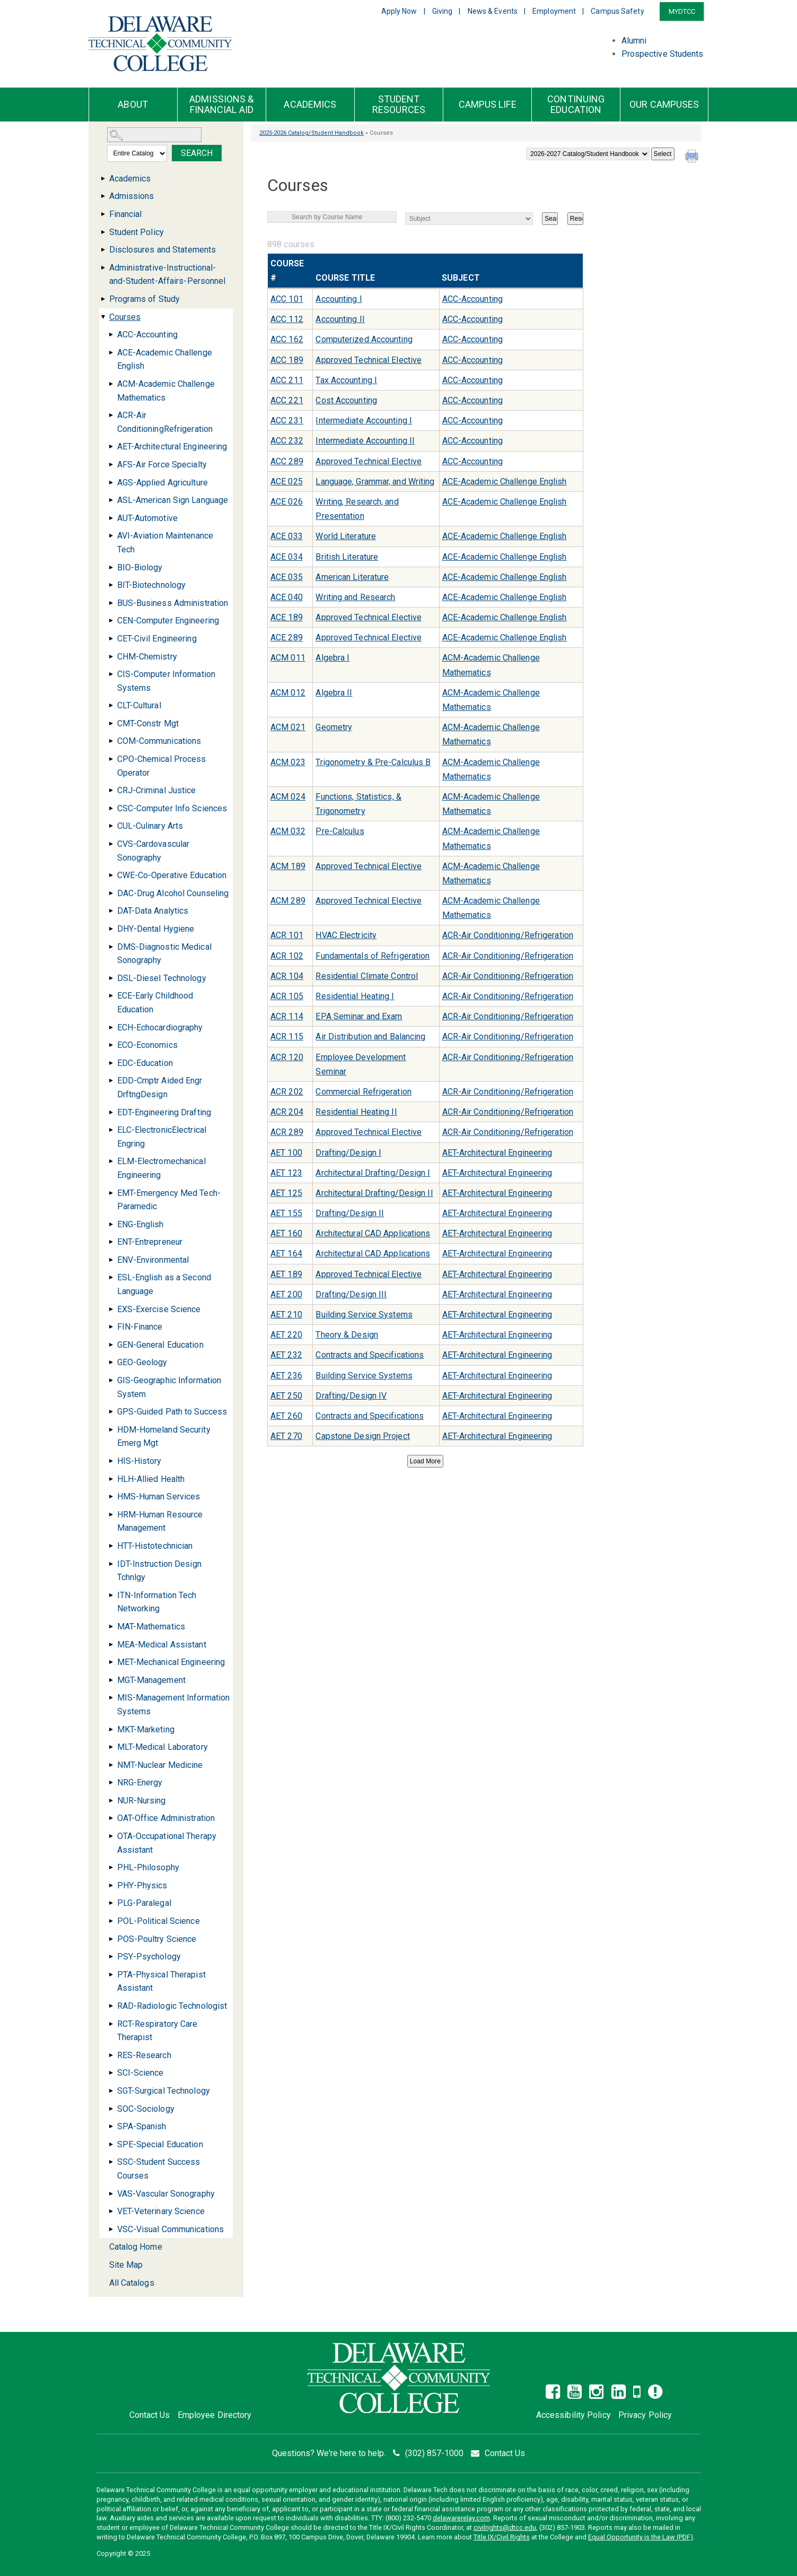 The image size is (797, 2576). Describe the element at coordinates (147, 334) in the screenshot. I see `ACC-Accounting` at that location.